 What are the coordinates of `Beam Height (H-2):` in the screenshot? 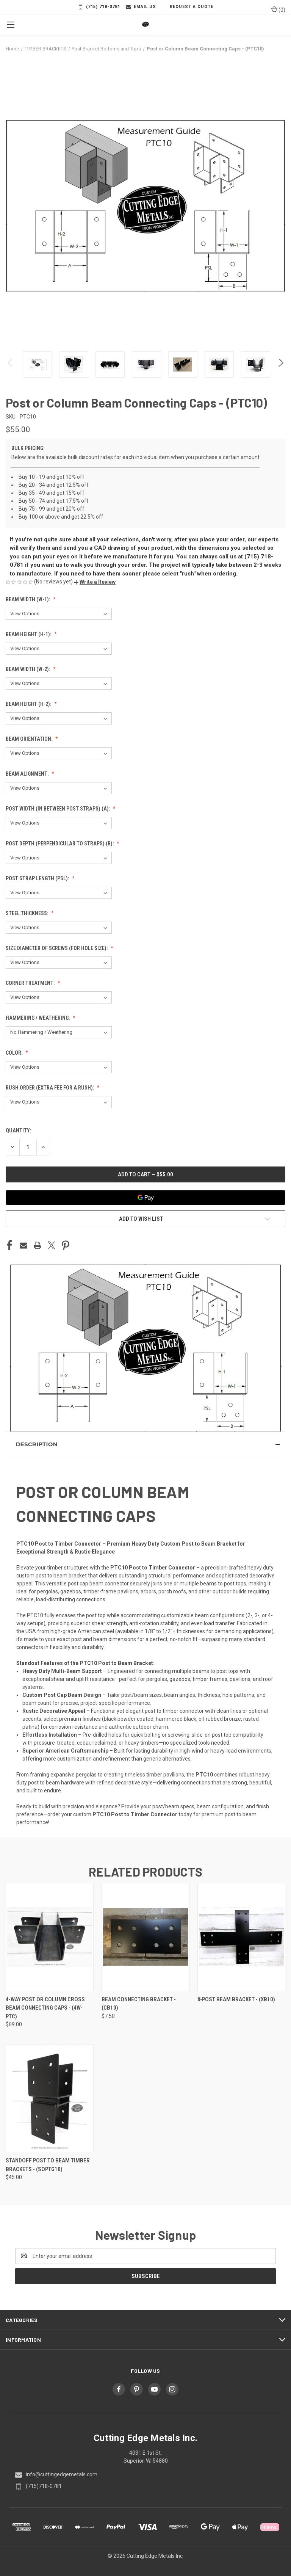 It's located at (29, 704).